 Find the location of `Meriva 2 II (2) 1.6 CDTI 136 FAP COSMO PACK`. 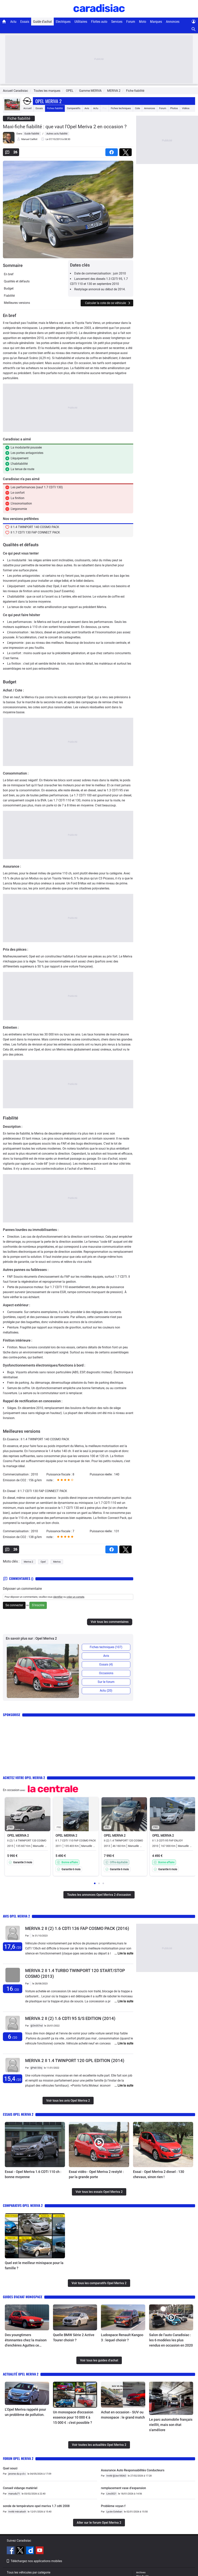

Meriva 2 II (2) 1.6 CDTI 136 FAP COSMO PACK is located at coordinates (77, 1928).